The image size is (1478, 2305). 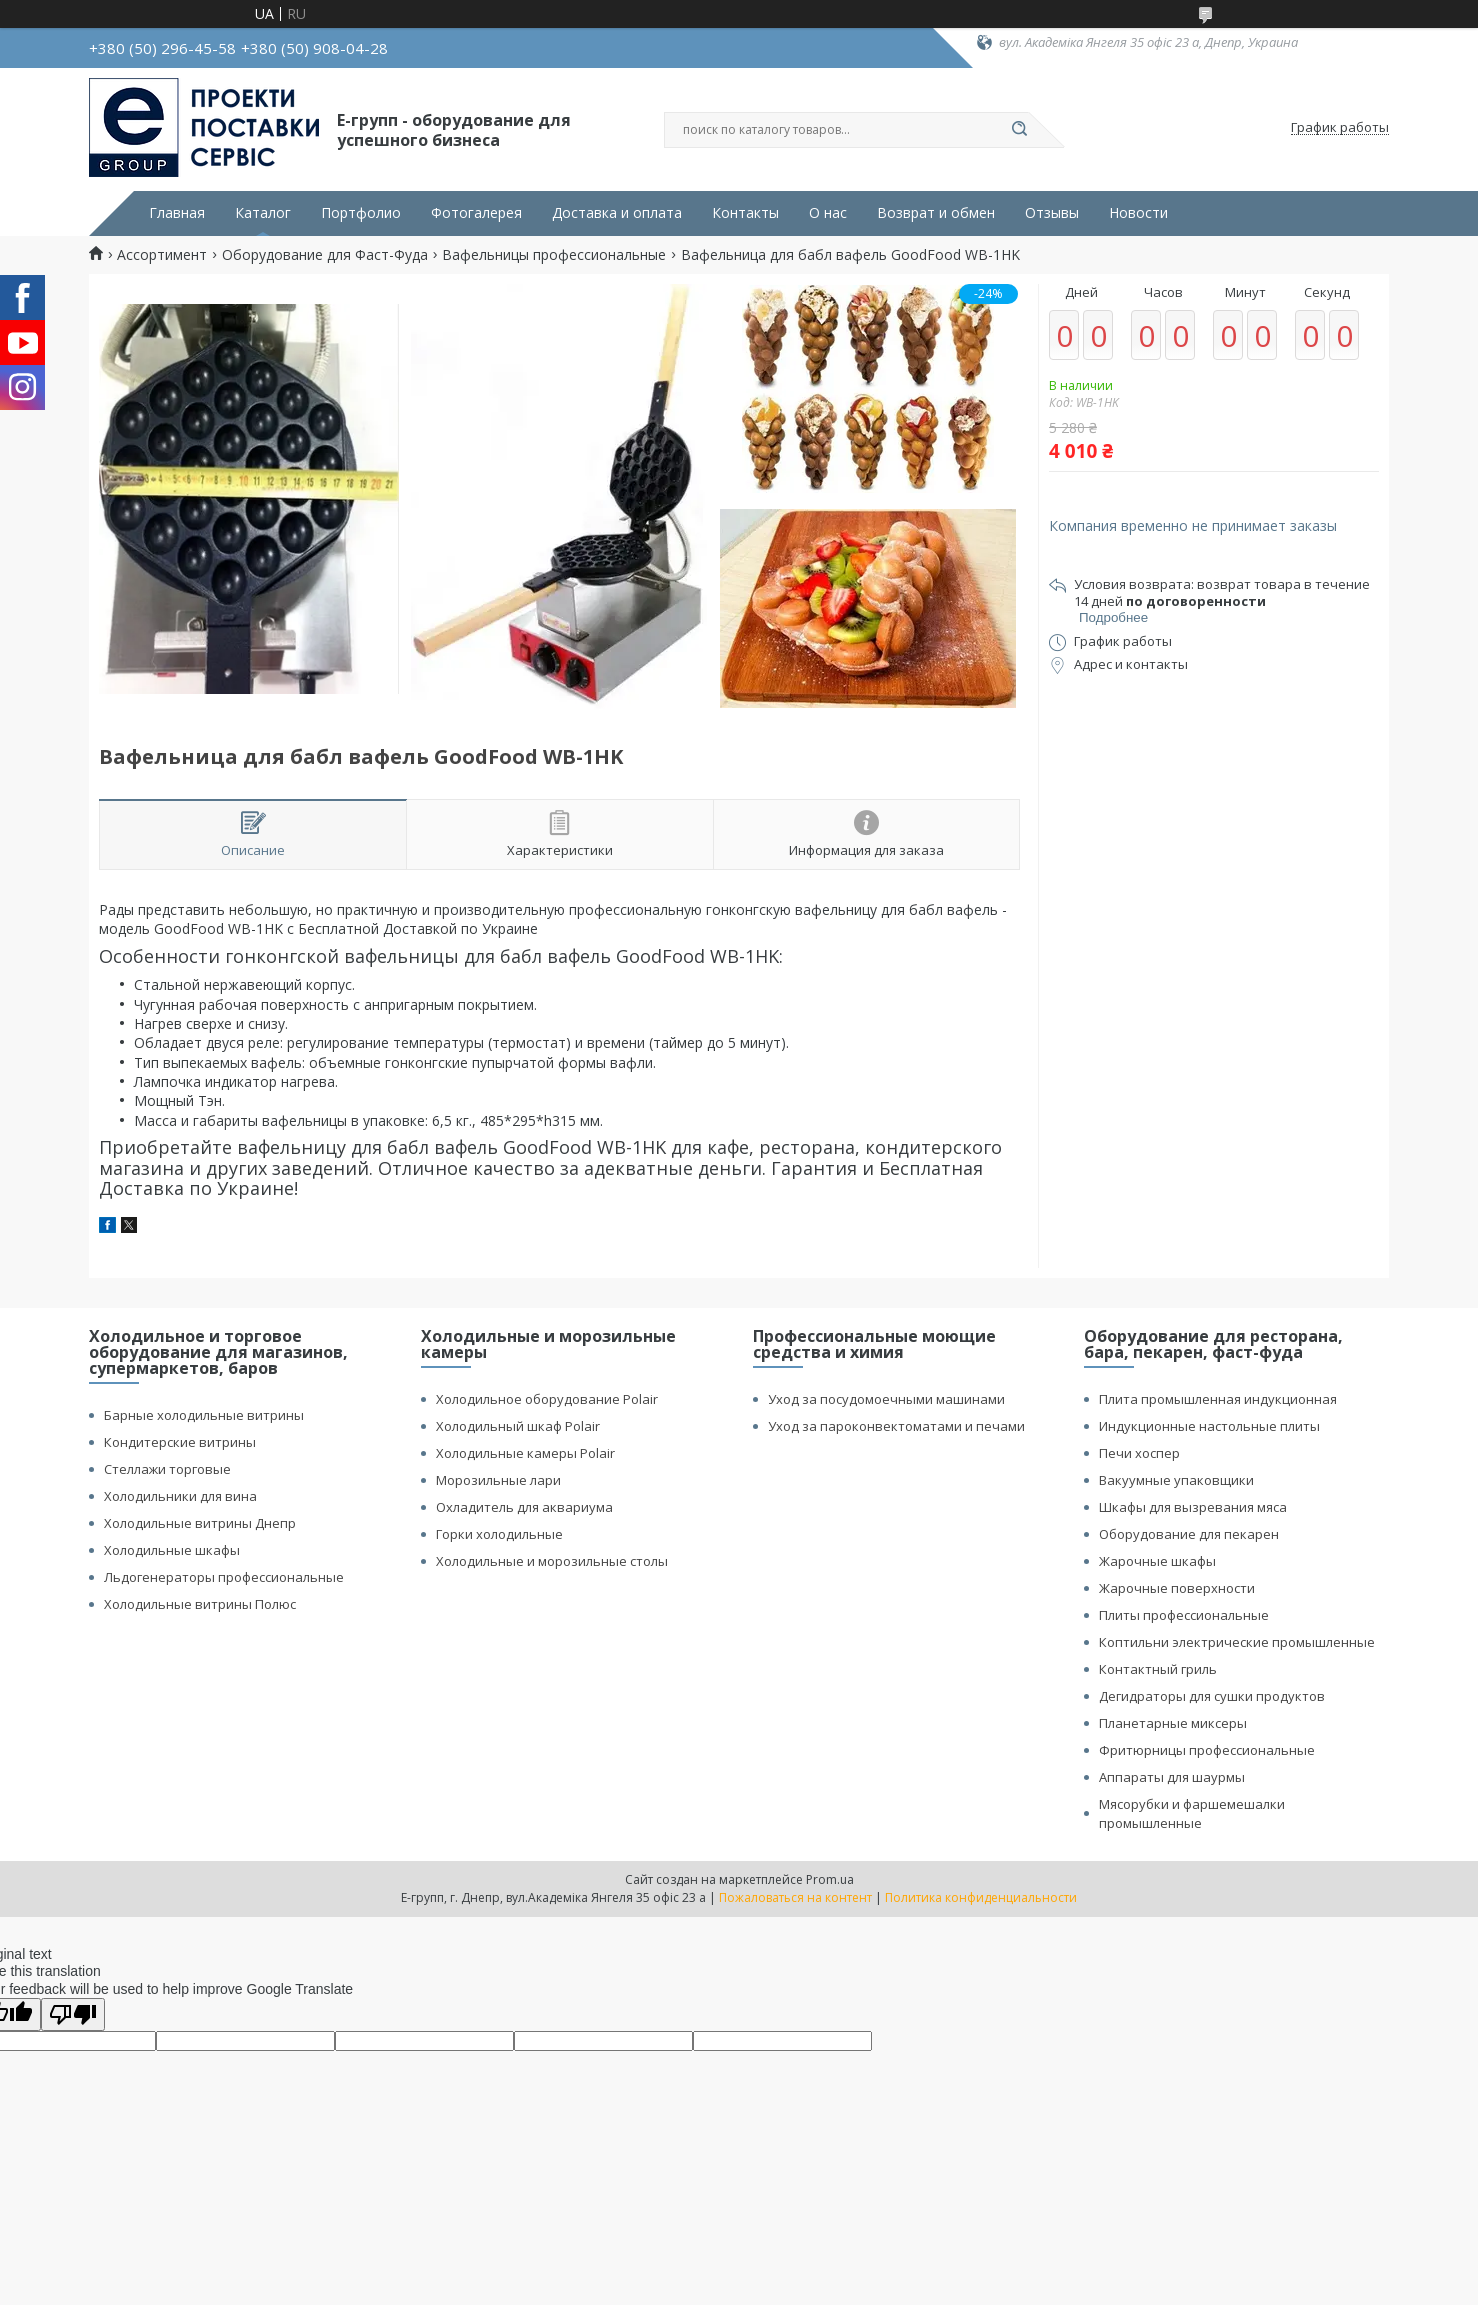 I want to click on Планетарные миксеры, so click(x=1173, y=1723).